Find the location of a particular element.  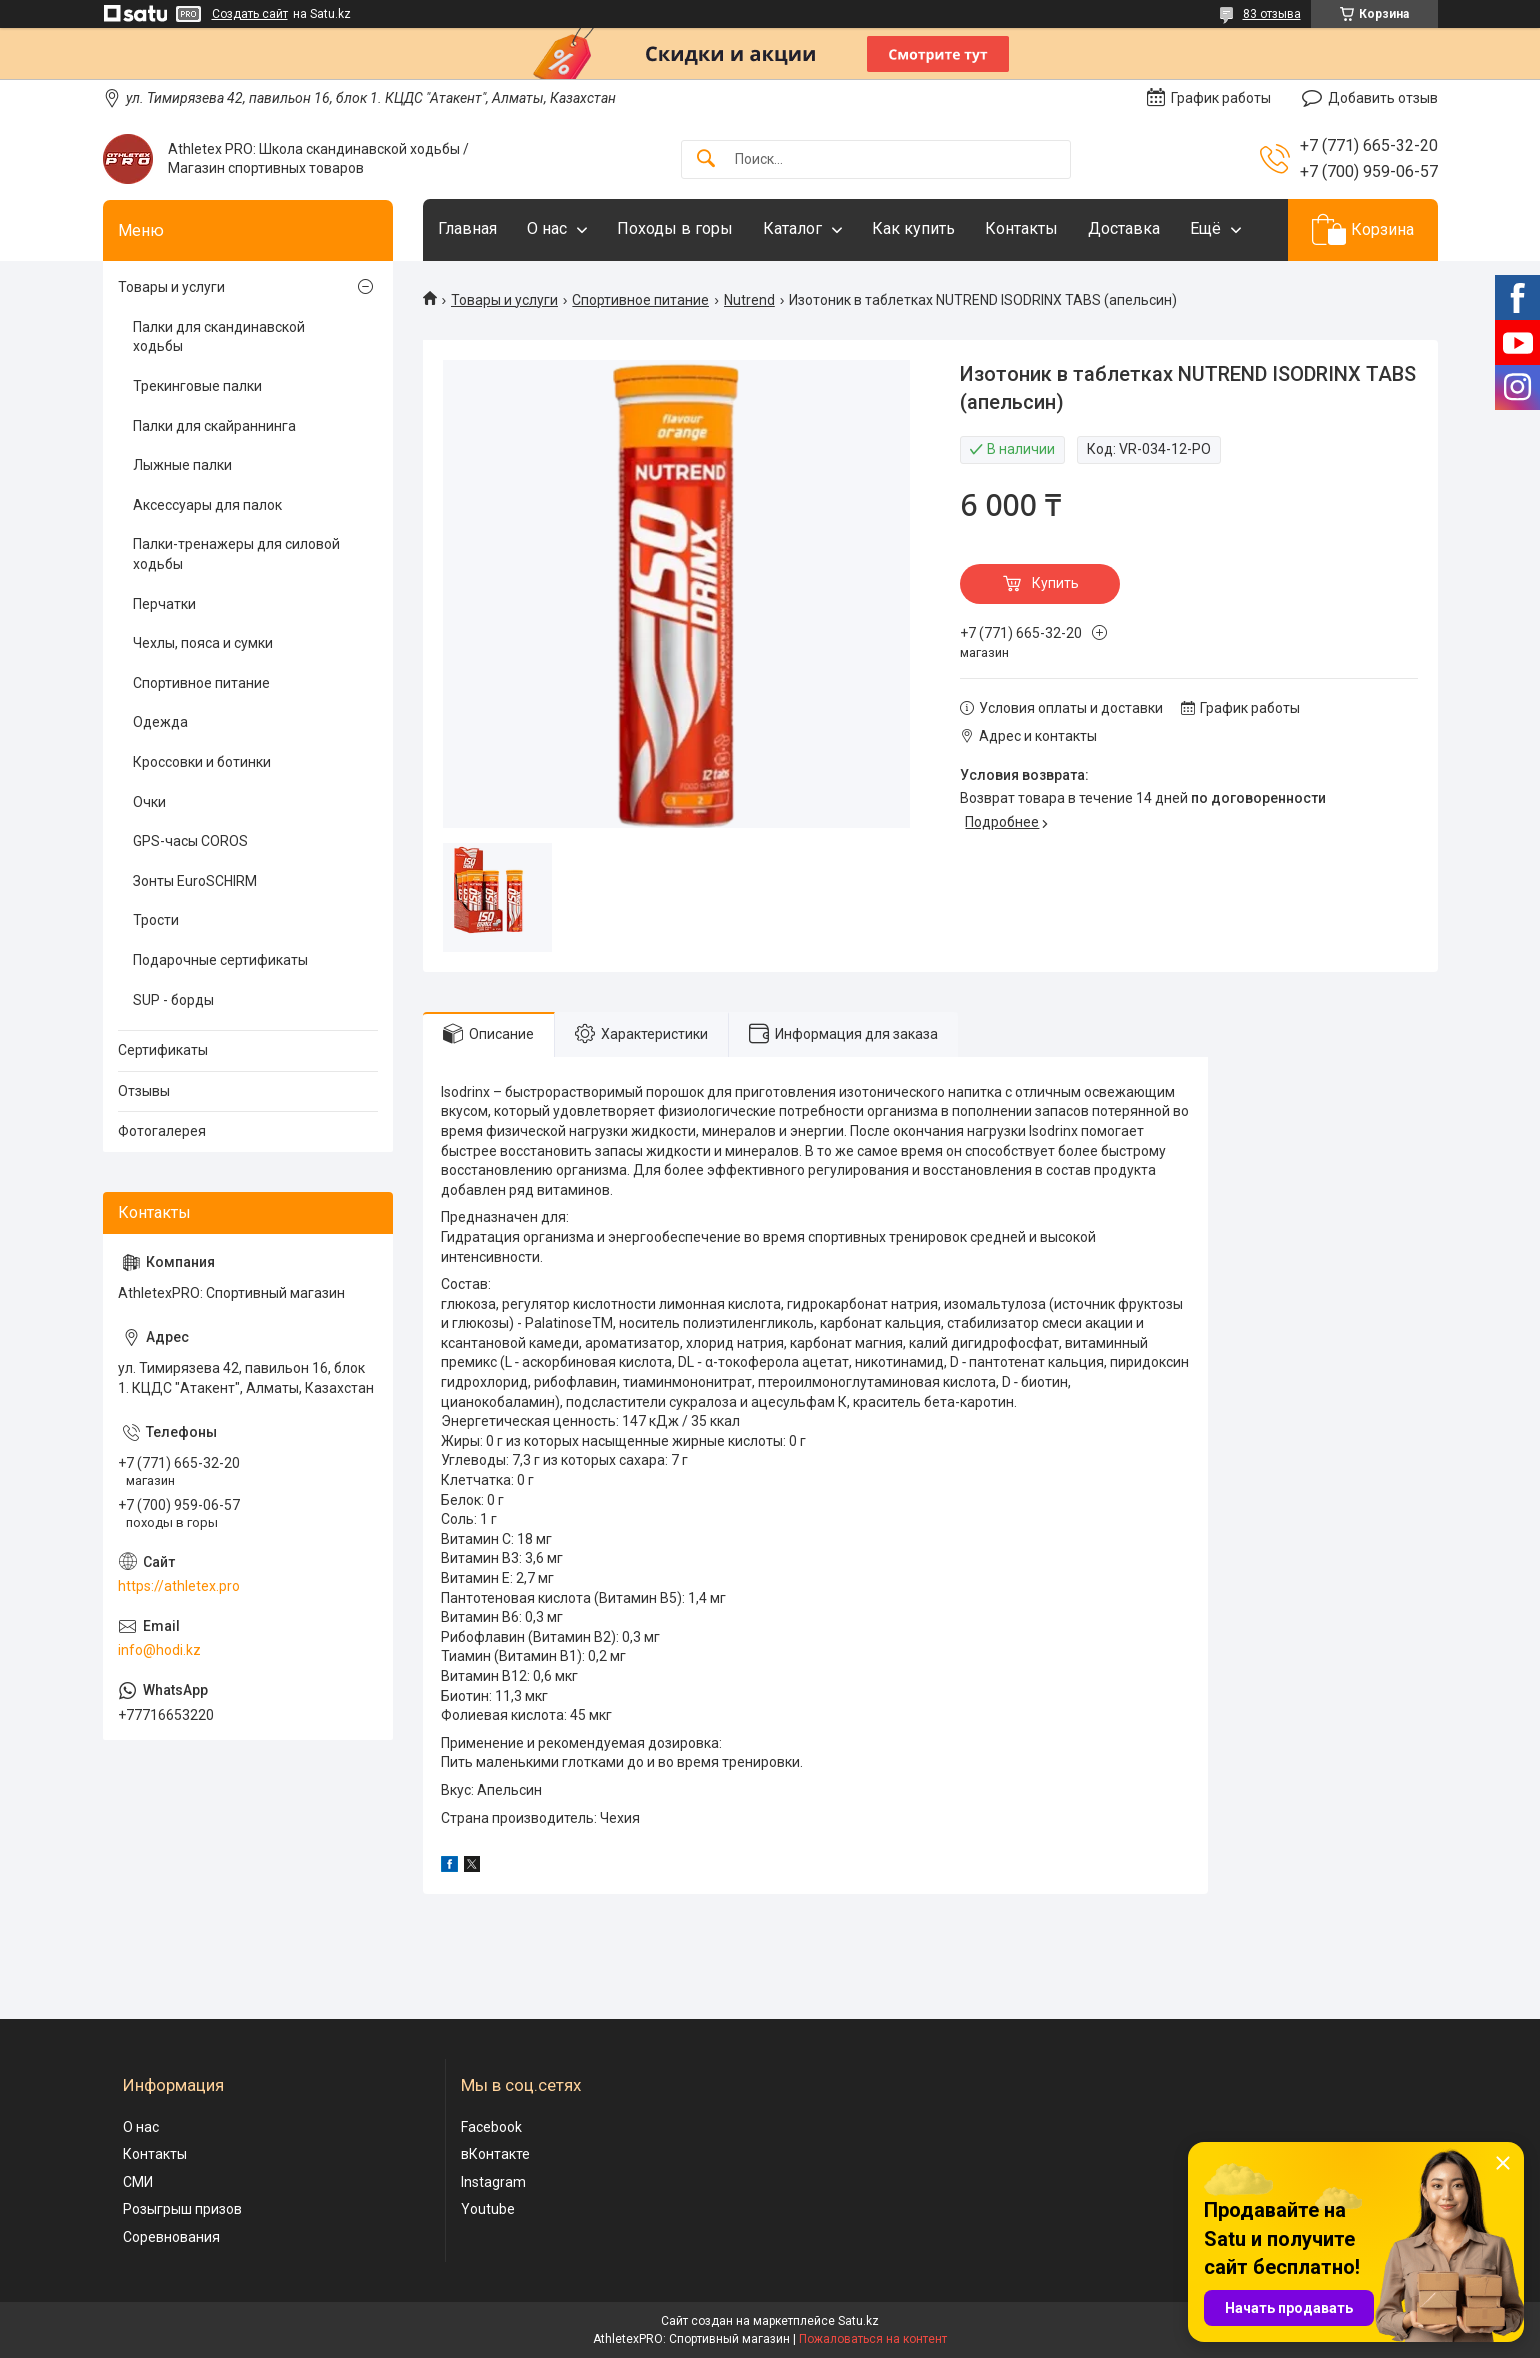

Палки для скандинавской ходьбы is located at coordinates (219, 337).